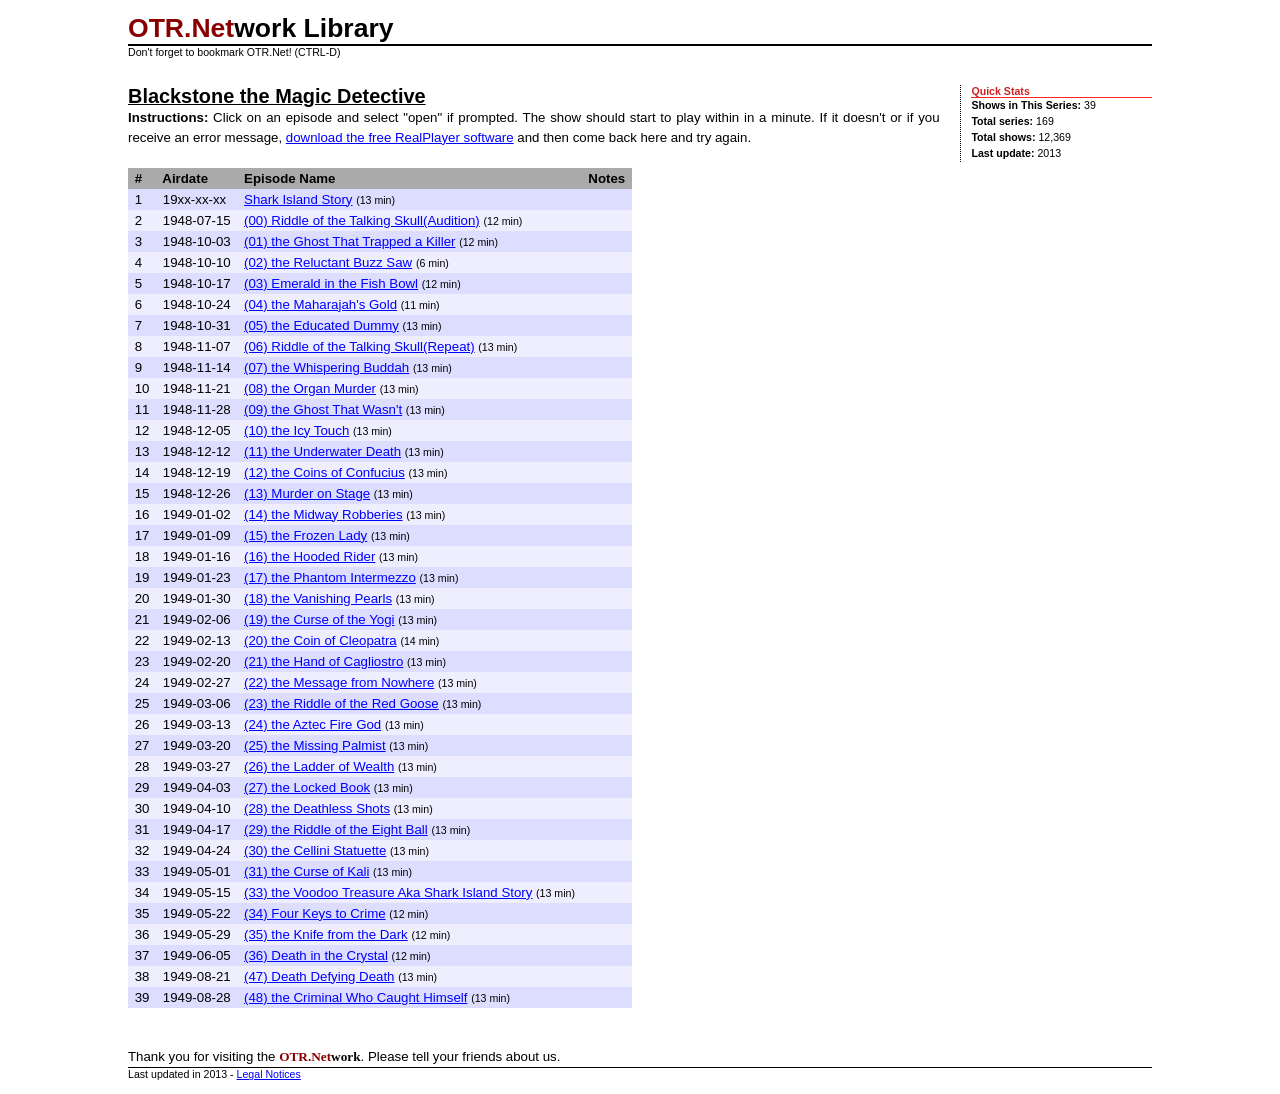 This screenshot has width=1280, height=1094. I want to click on (20) the Coin of Cleopatra, so click(320, 640).